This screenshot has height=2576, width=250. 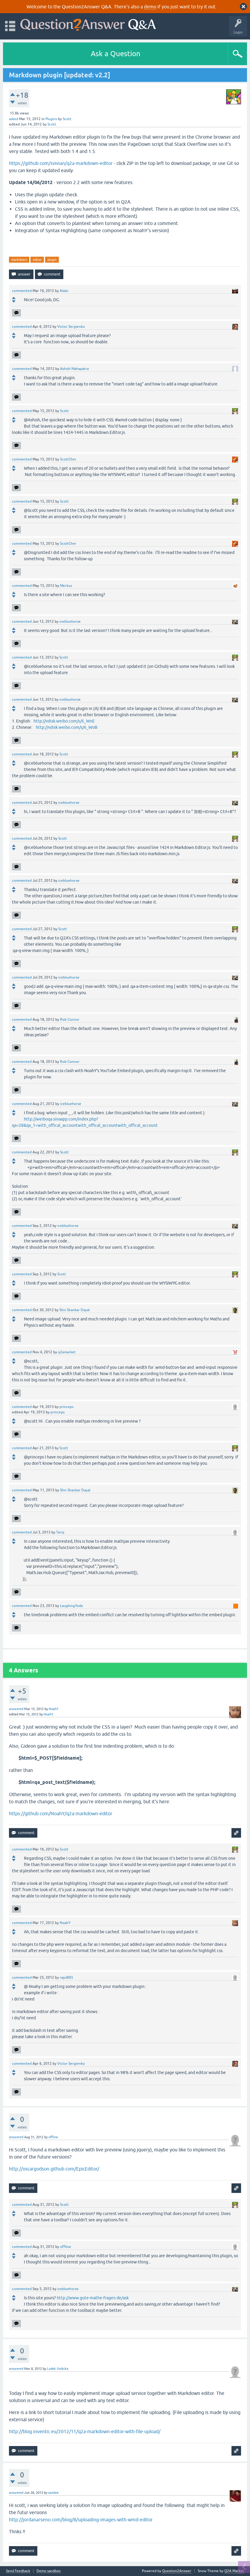 I want to click on http://blog.inventic.eu/2012/11/q2a-markdown-editor-with-file-upload/, so click(x=84, y=2431).